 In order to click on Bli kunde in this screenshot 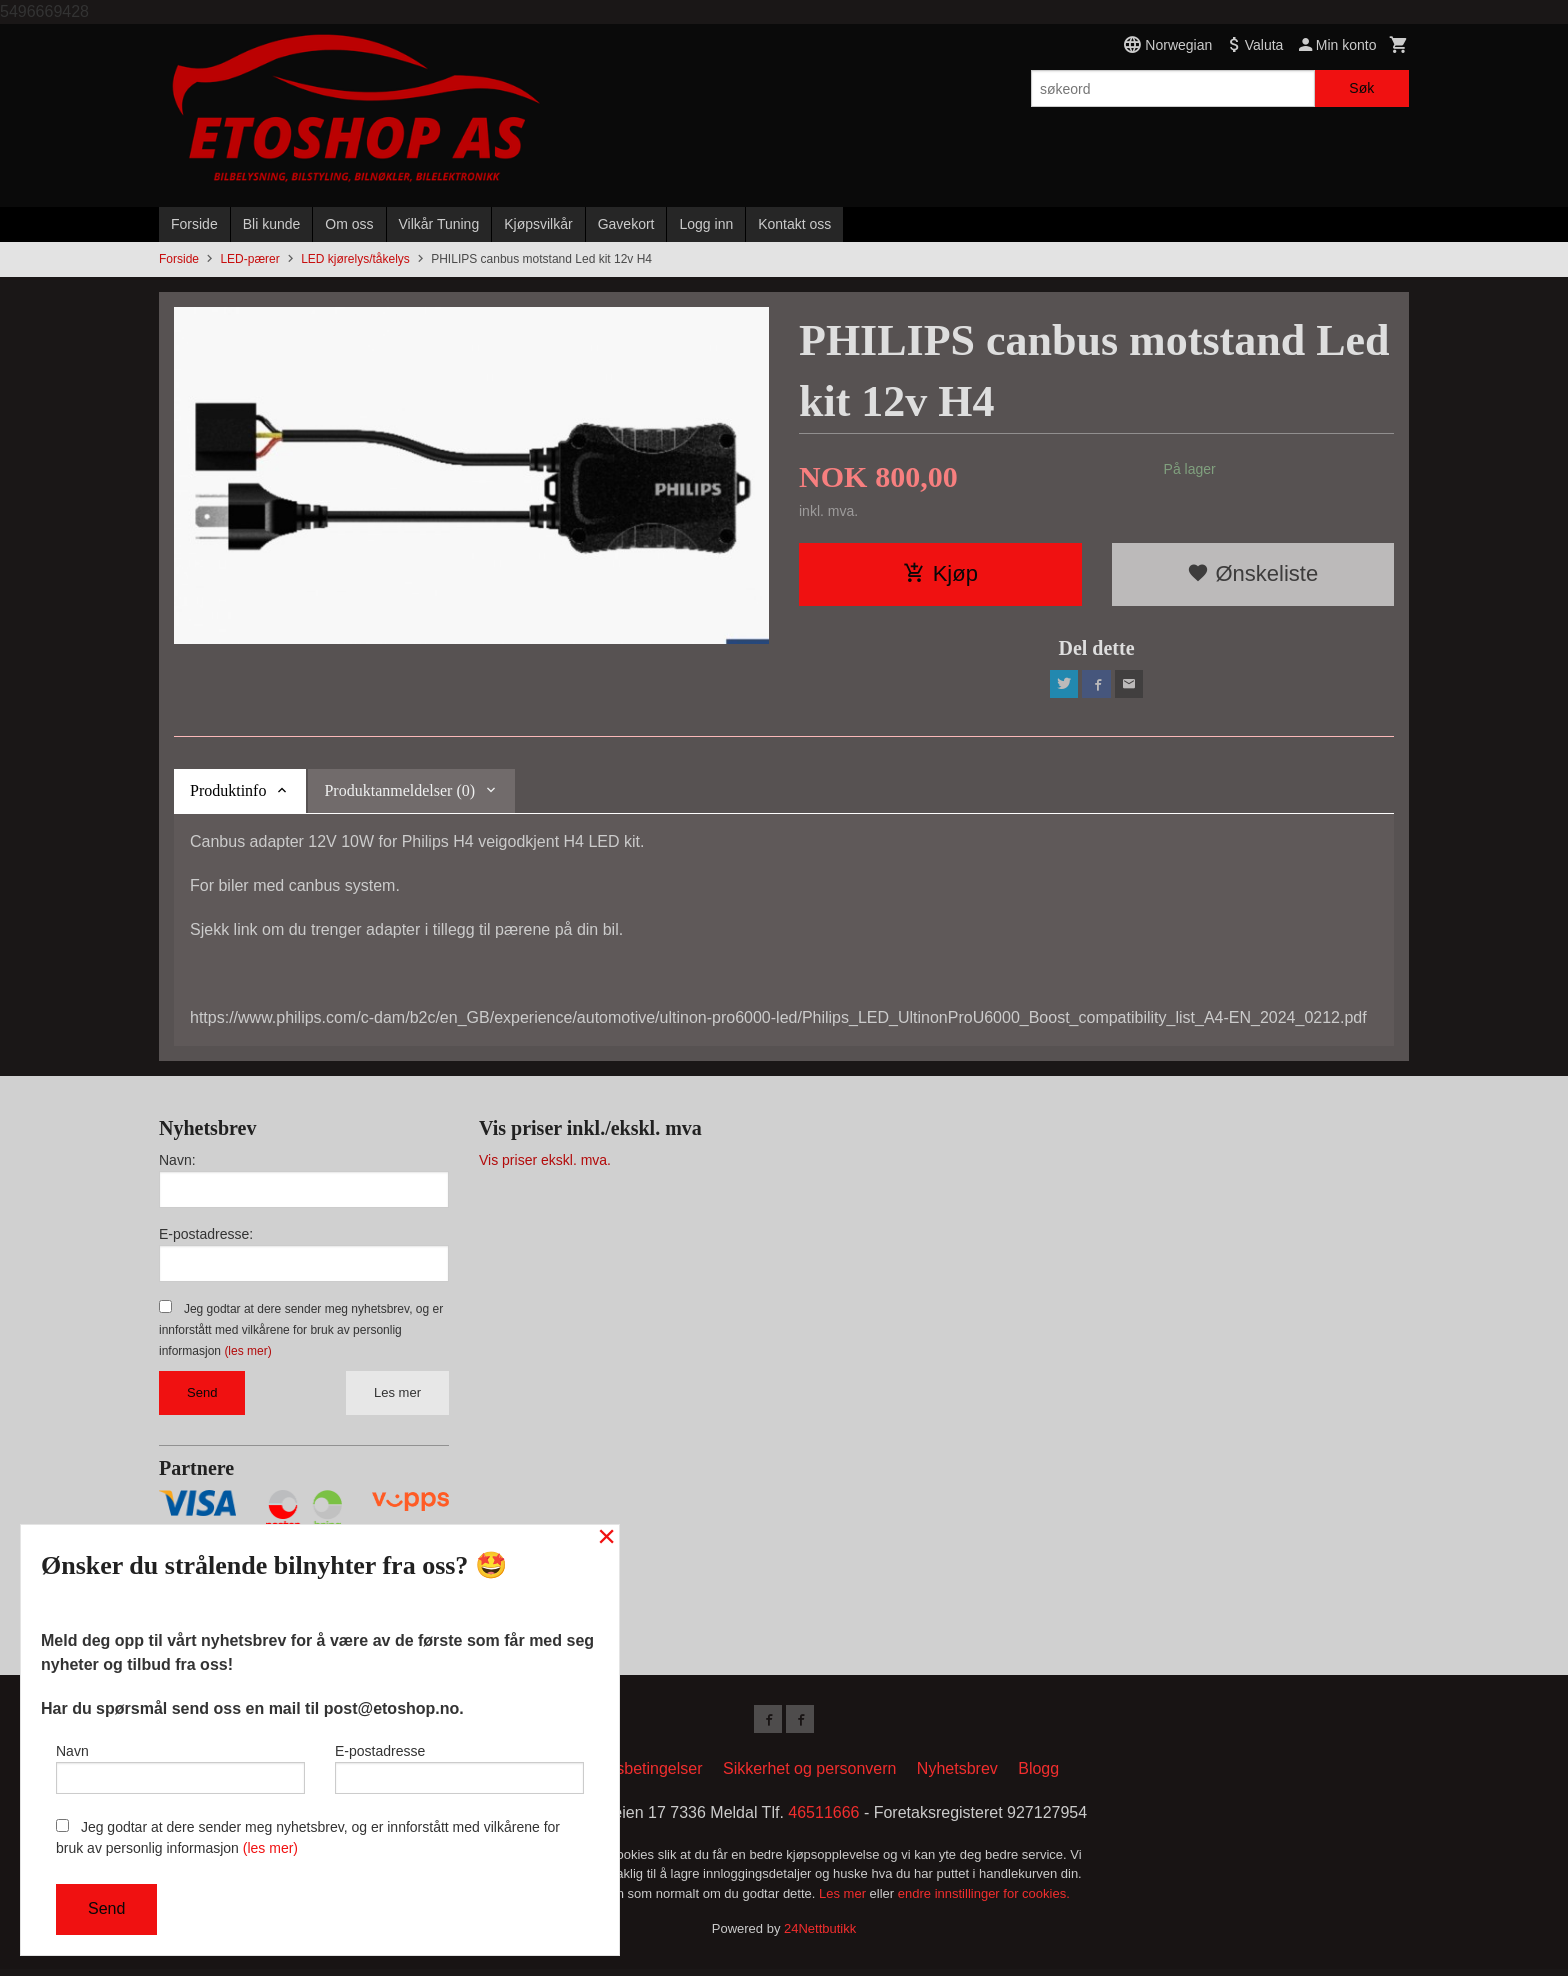, I will do `click(272, 224)`.